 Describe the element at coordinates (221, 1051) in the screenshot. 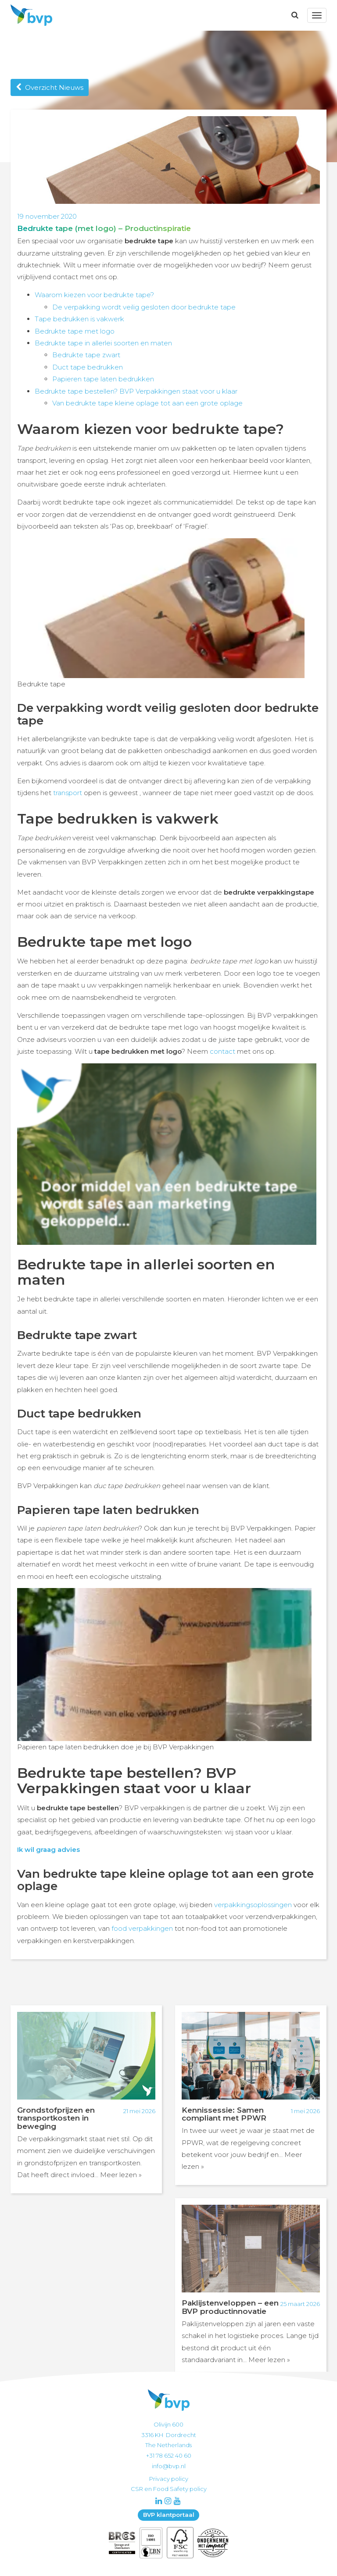

I see `contact` at that location.